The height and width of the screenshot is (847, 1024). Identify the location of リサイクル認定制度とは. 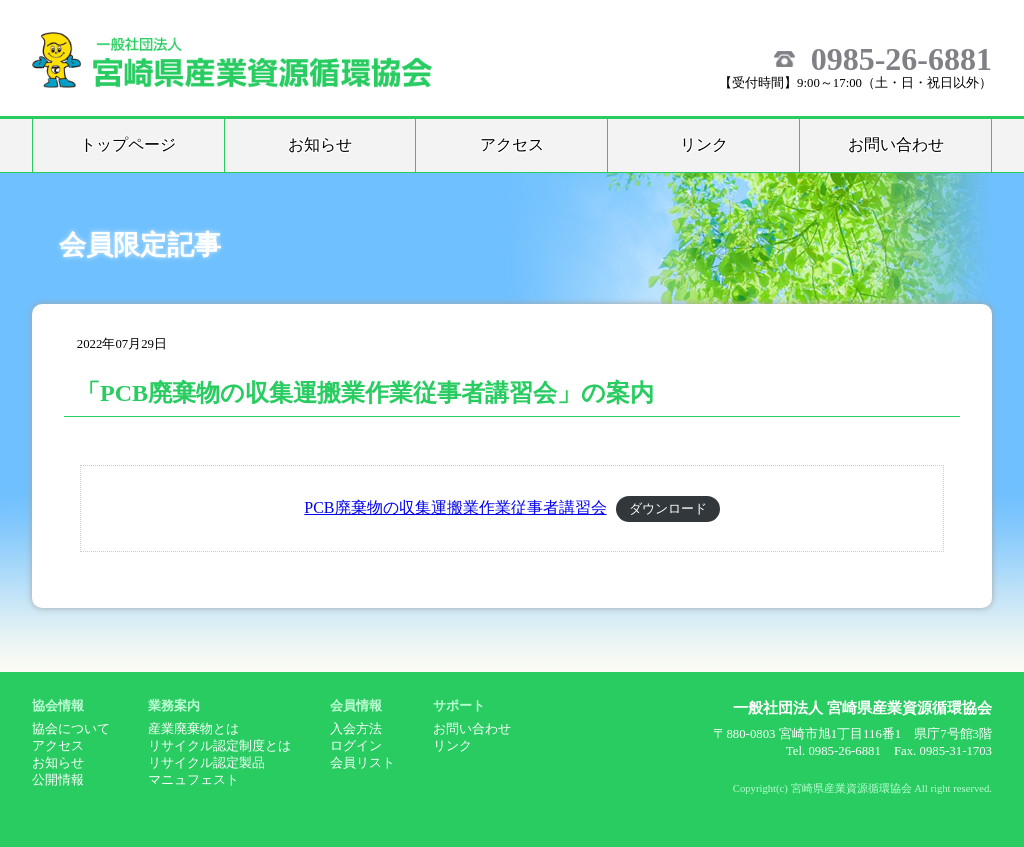
(219, 746).